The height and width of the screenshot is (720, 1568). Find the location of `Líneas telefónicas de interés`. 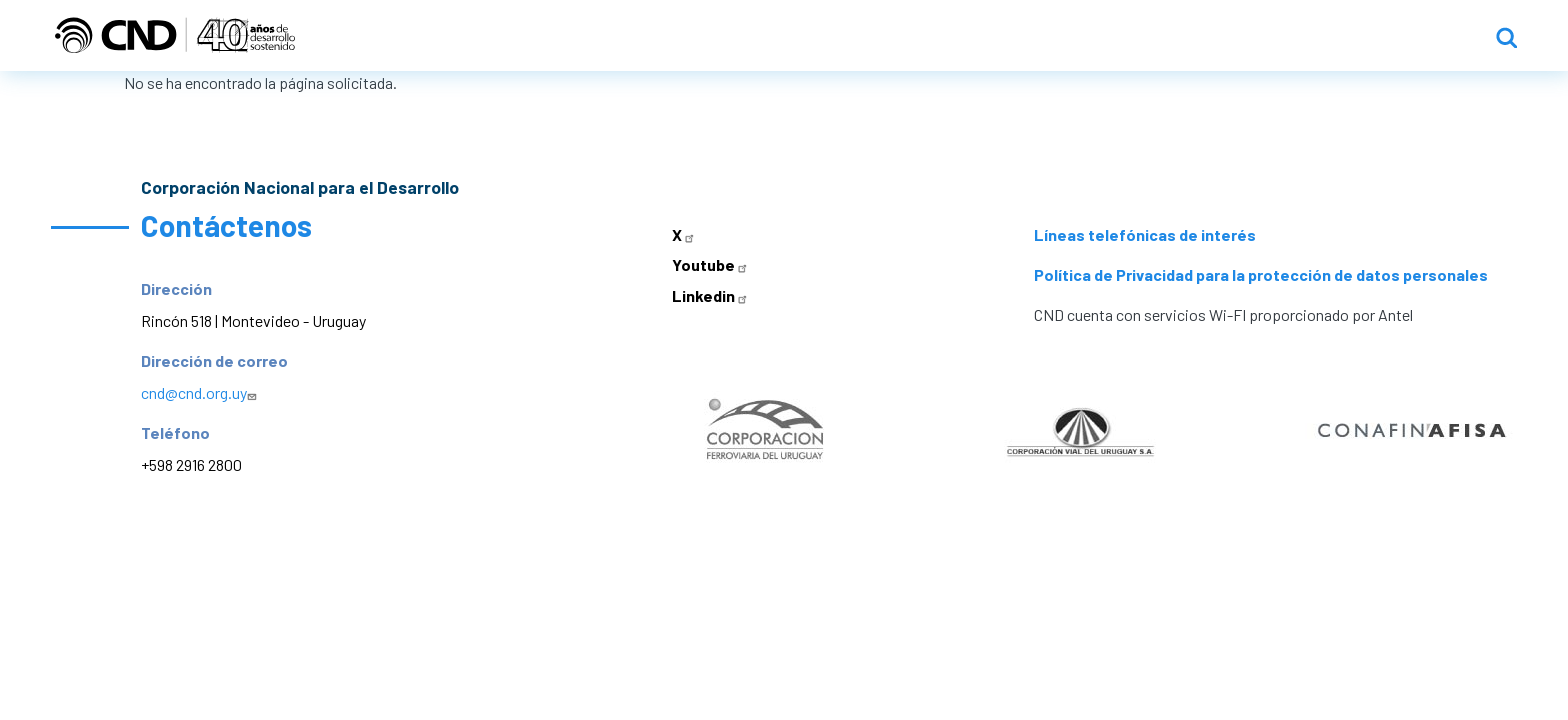

Líneas telefónicas de interés is located at coordinates (1145, 235).